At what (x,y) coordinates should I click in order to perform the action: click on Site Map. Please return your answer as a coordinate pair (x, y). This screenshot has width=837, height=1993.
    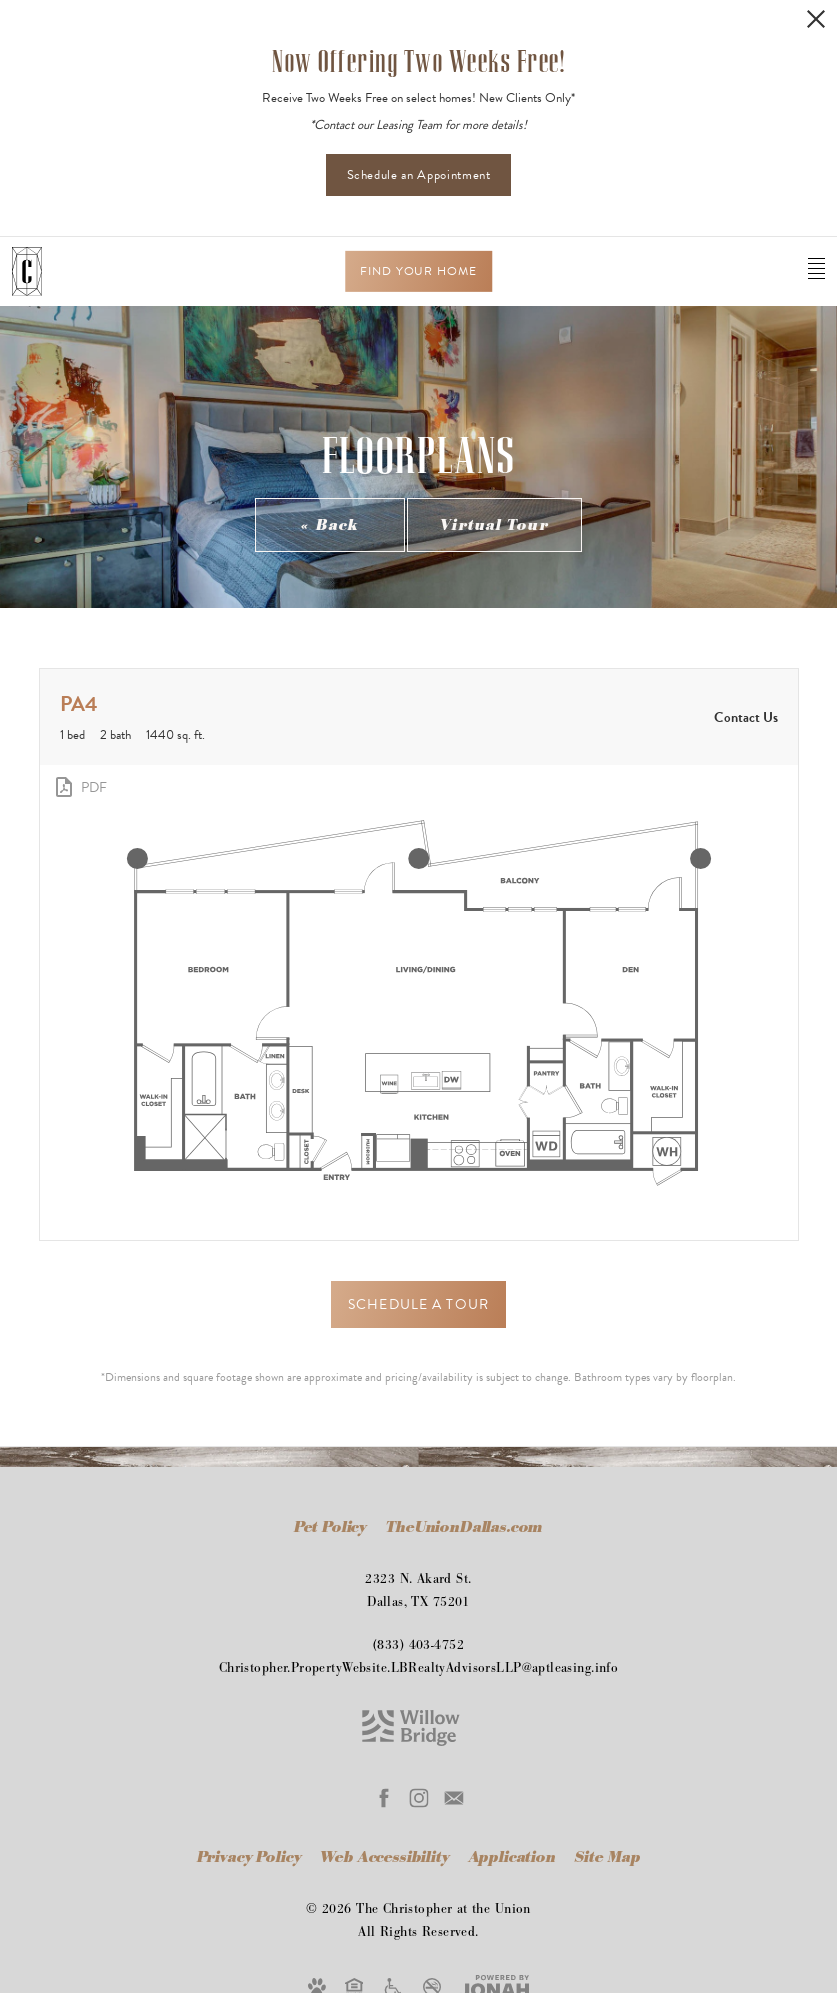
    Looking at the image, I should click on (608, 1857).